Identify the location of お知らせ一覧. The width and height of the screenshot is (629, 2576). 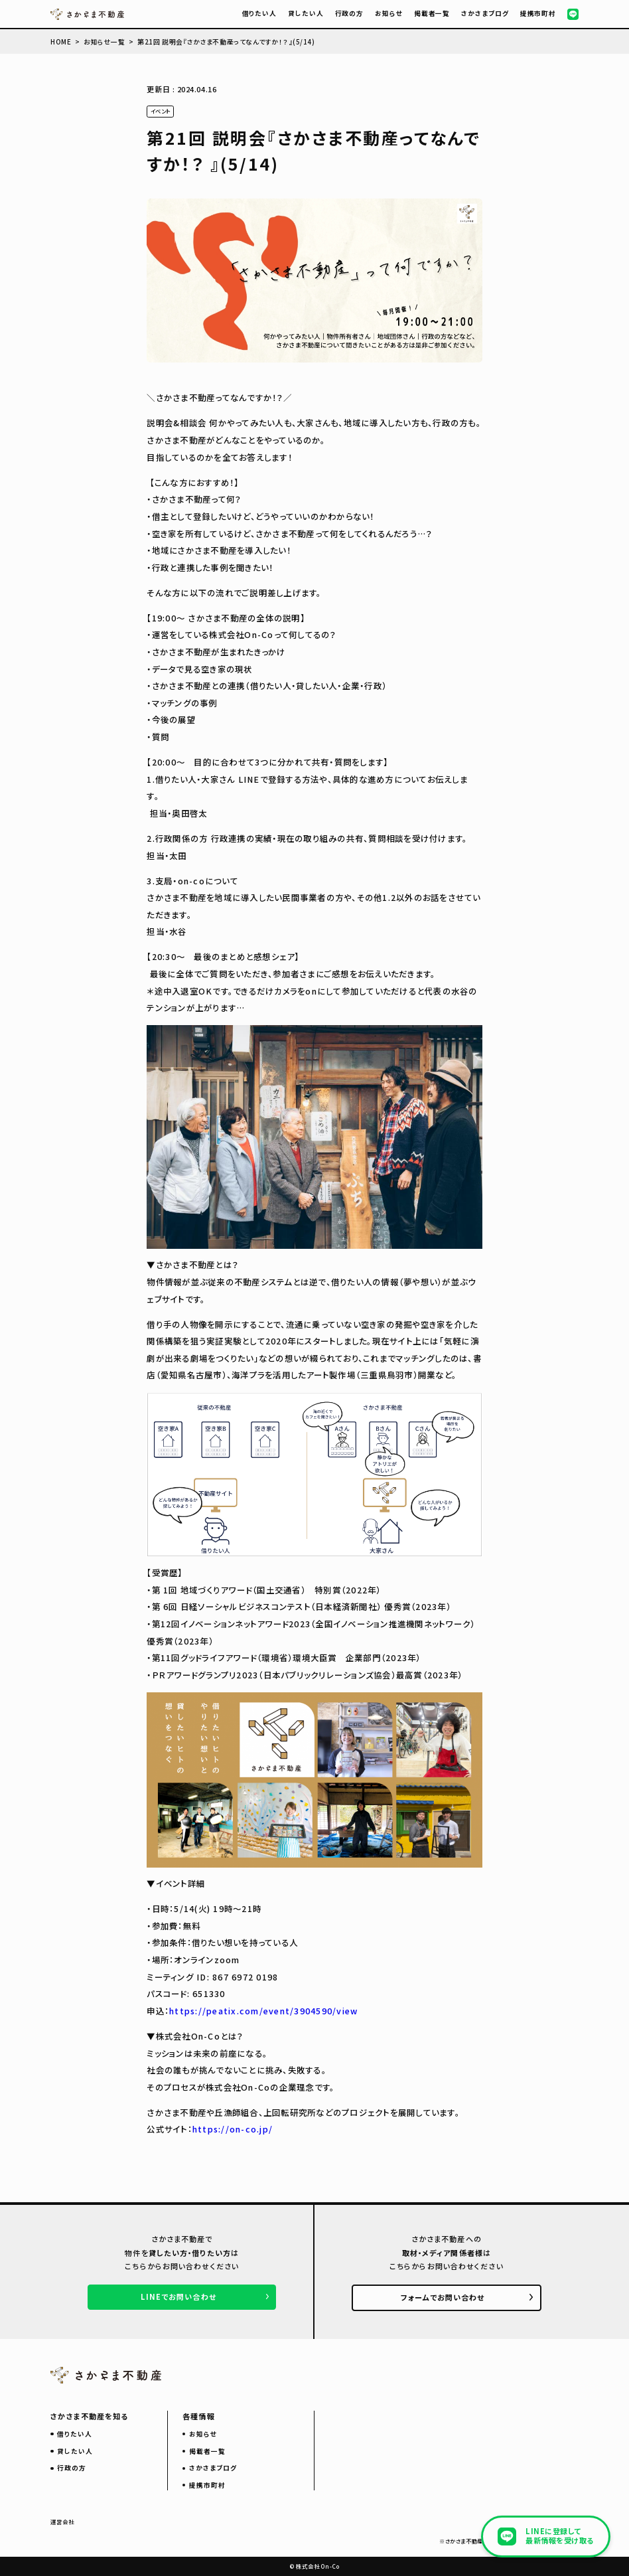
(104, 41).